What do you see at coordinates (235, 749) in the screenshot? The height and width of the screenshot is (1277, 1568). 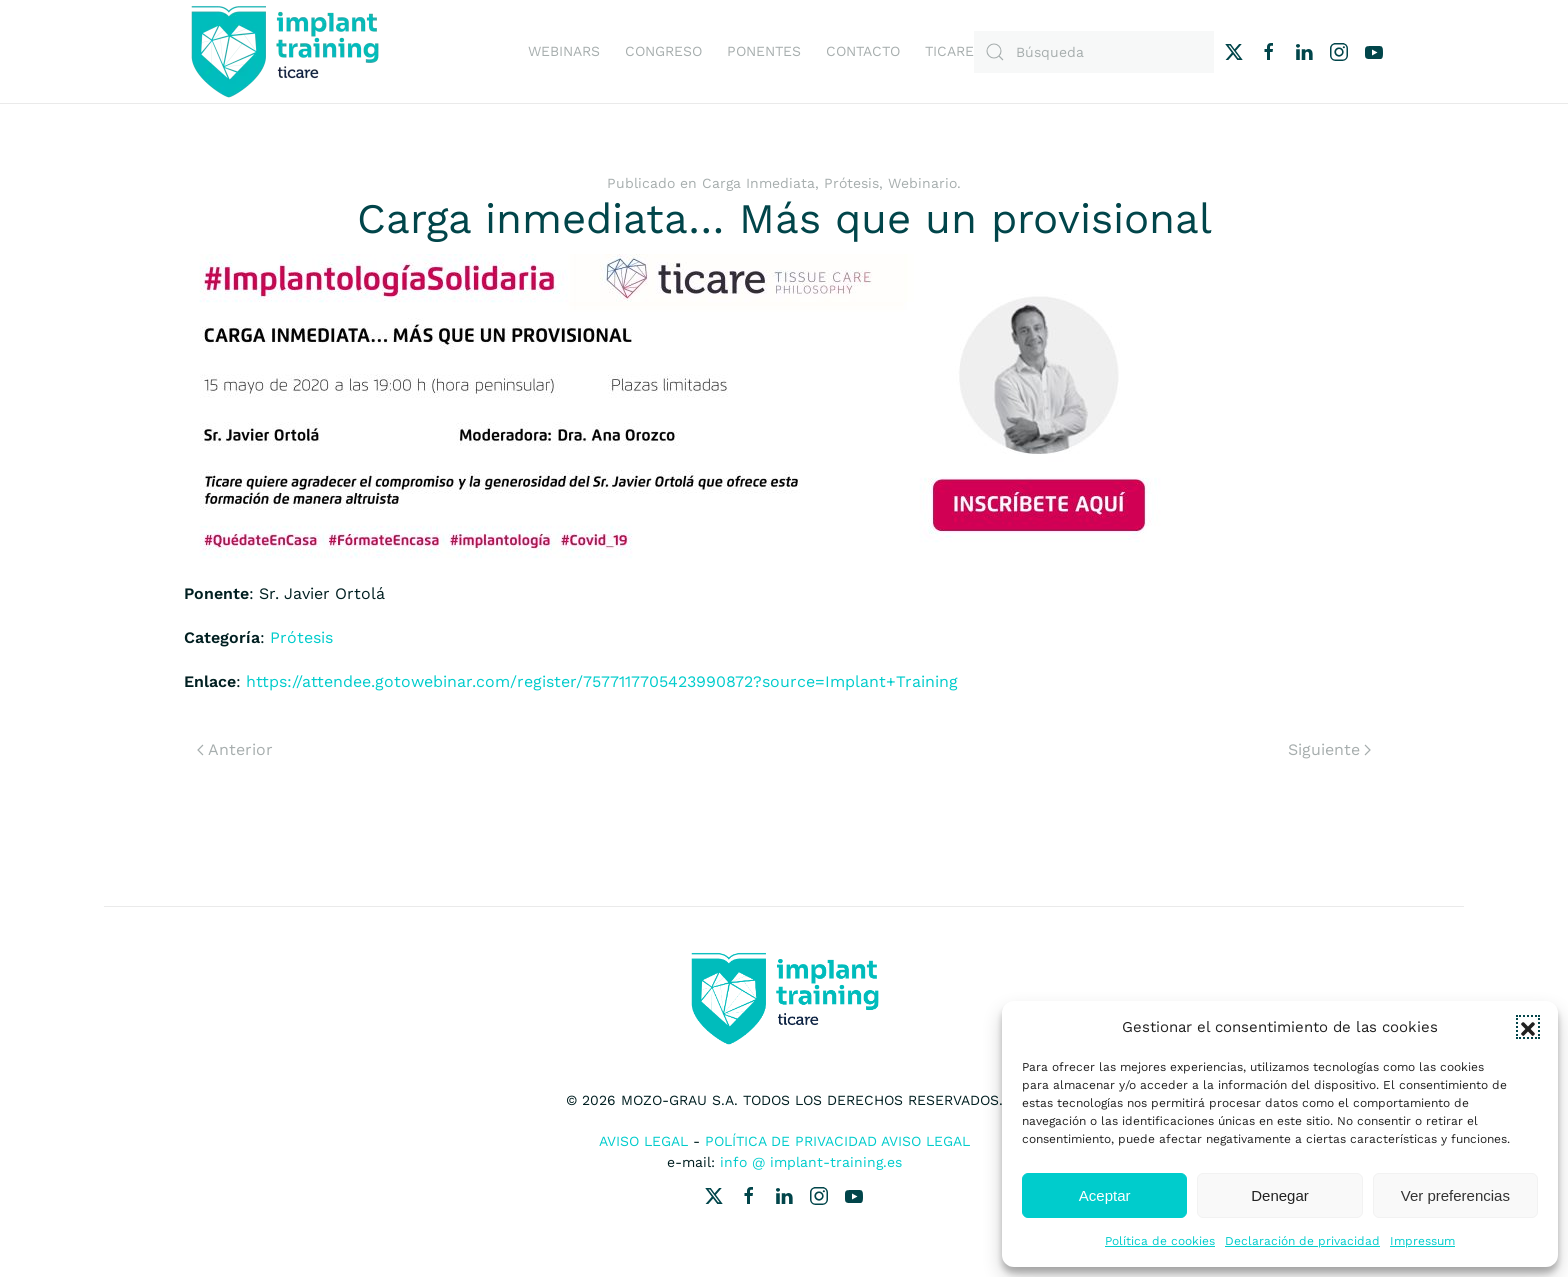 I see `Anterior [Previous page]` at bounding box center [235, 749].